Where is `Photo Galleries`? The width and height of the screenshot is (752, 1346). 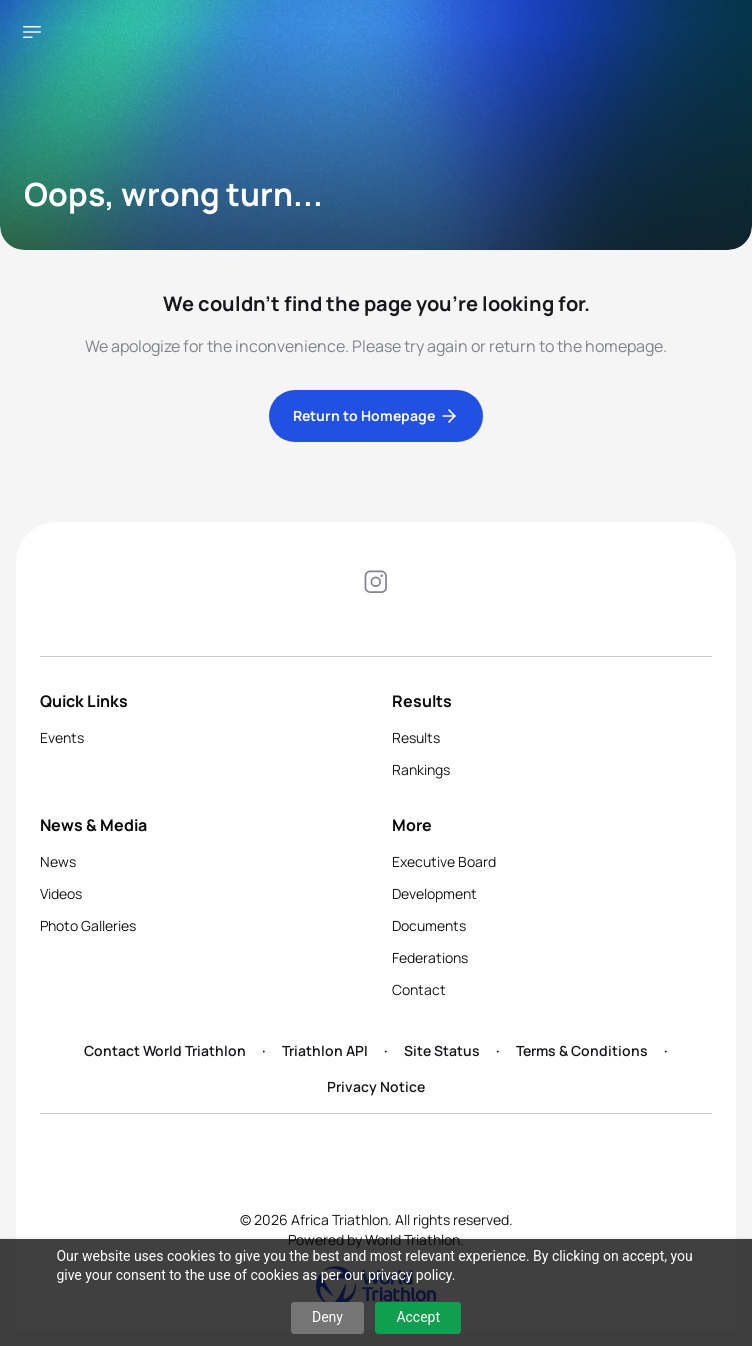 Photo Galleries is located at coordinates (88, 925).